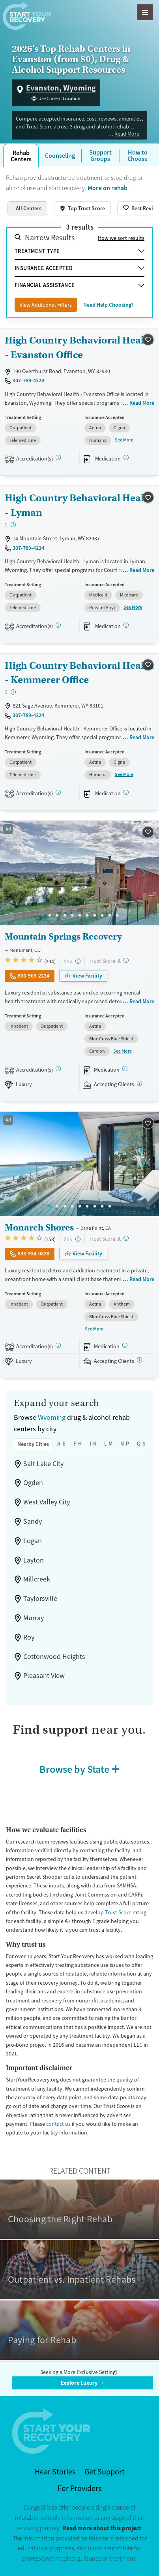  Describe the element at coordinates (108, 1443) in the screenshot. I see `L-M [tab]` at that location.